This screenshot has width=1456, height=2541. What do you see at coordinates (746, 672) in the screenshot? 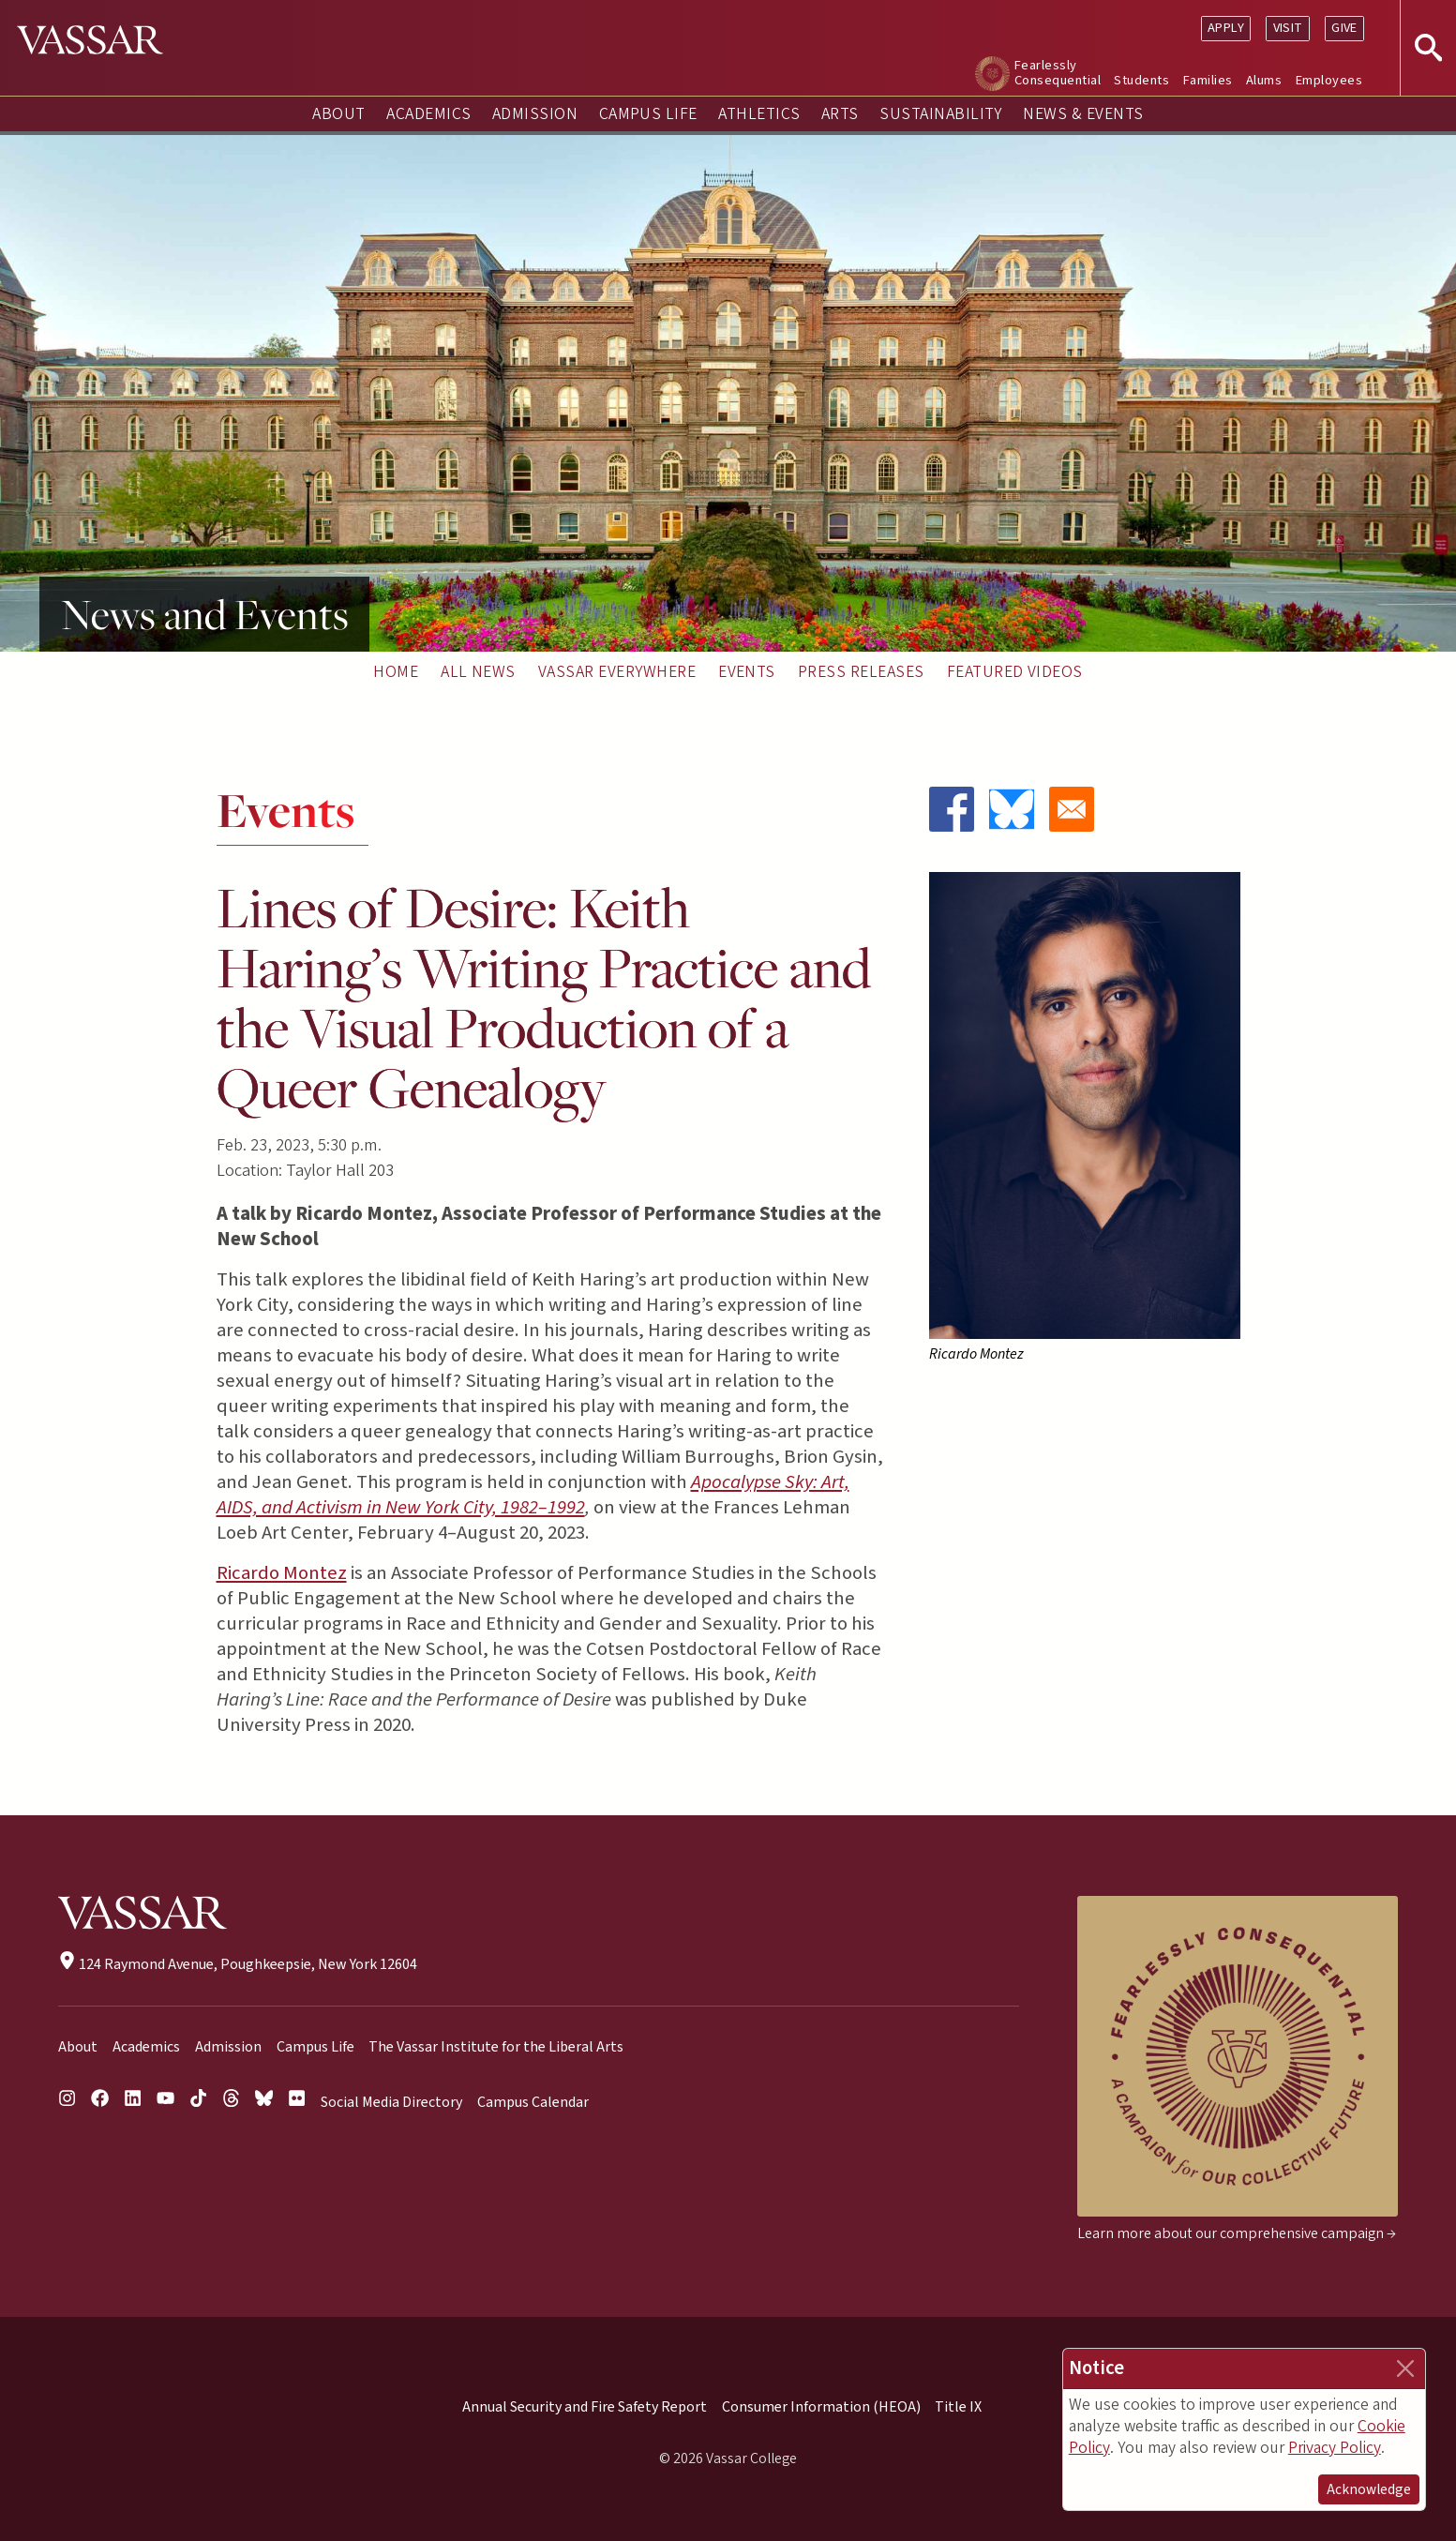
I see `Events` at bounding box center [746, 672].